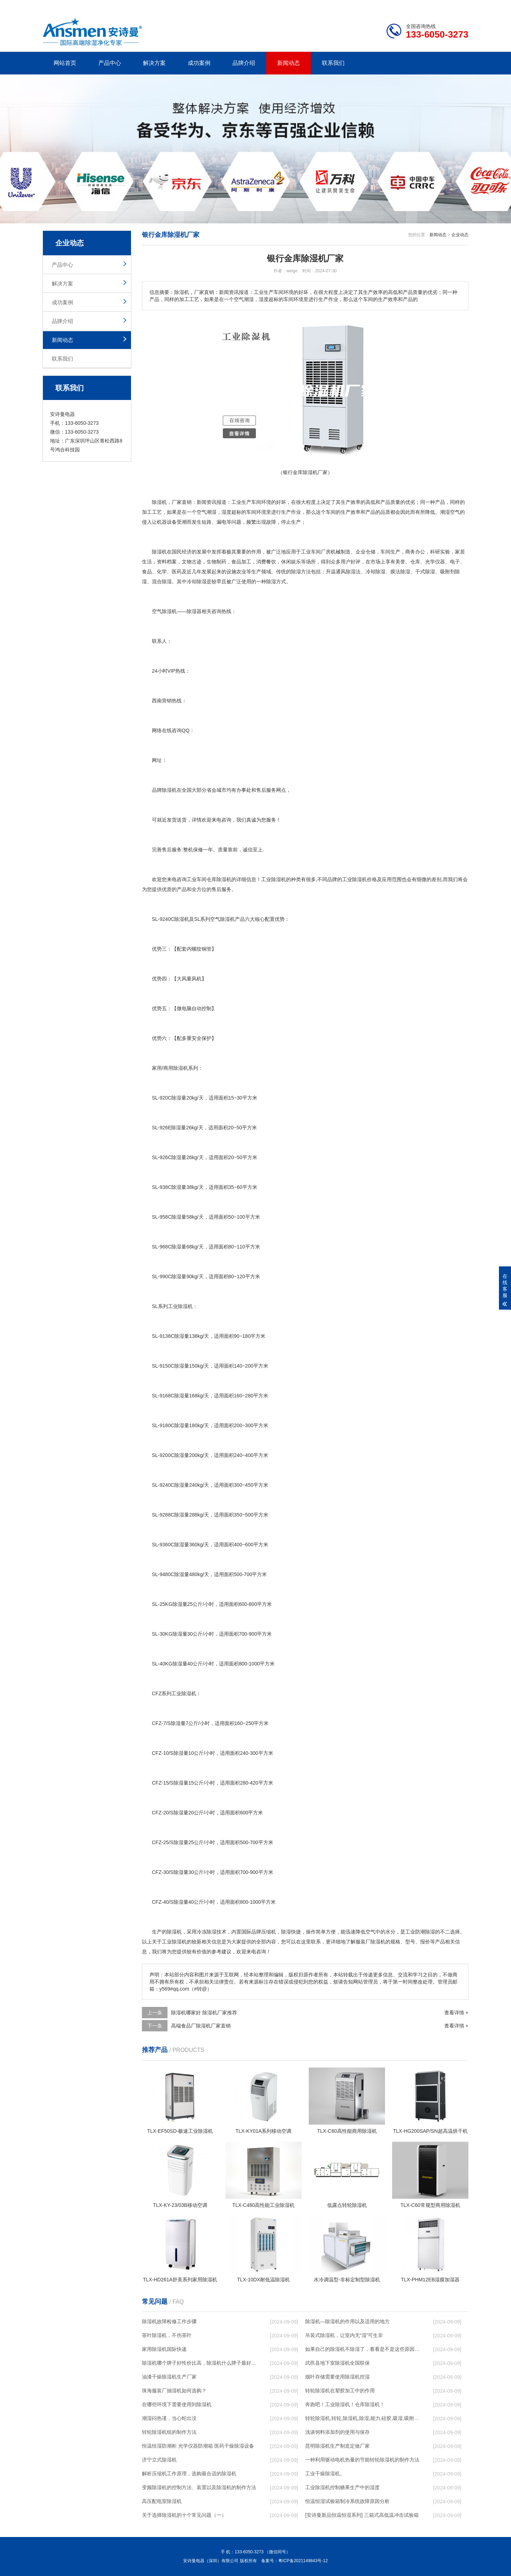  What do you see at coordinates (184, 2515) in the screenshot?
I see `关于选择除湿机的十个常见问题（一）` at bounding box center [184, 2515].